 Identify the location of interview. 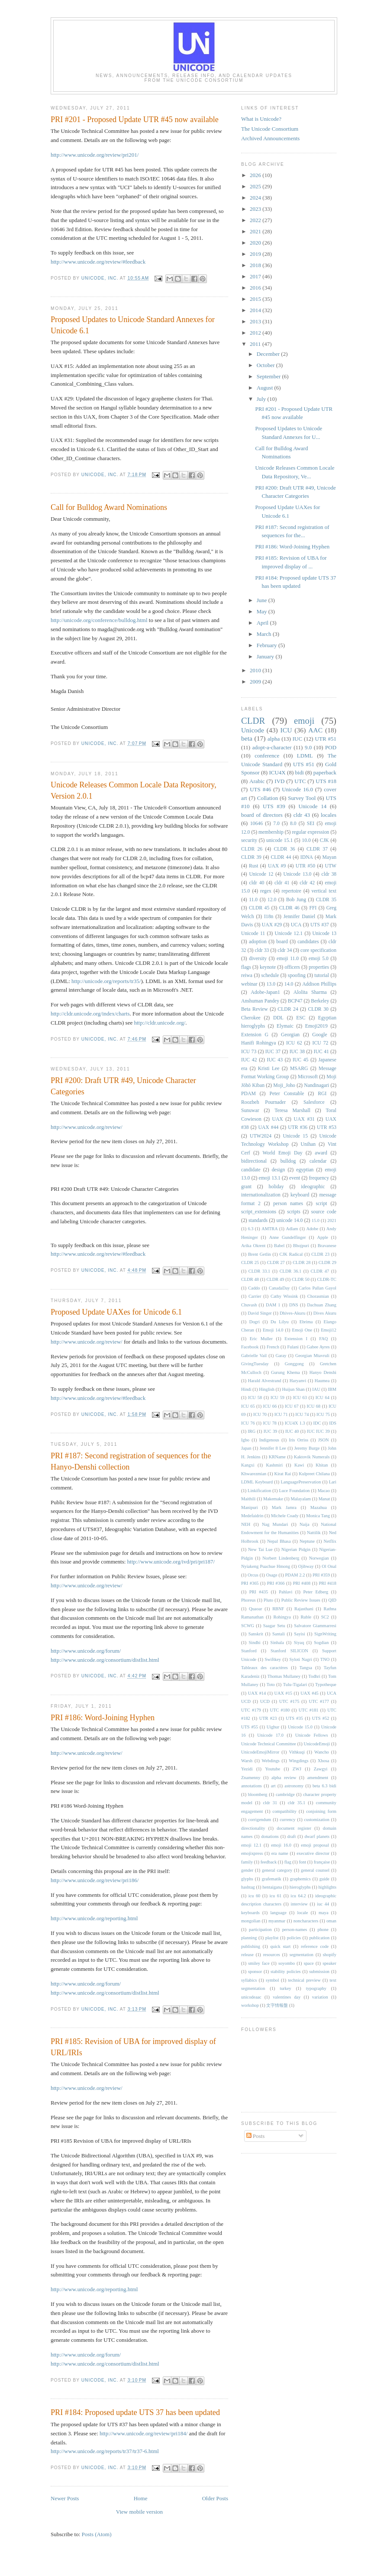
(299, 1904).